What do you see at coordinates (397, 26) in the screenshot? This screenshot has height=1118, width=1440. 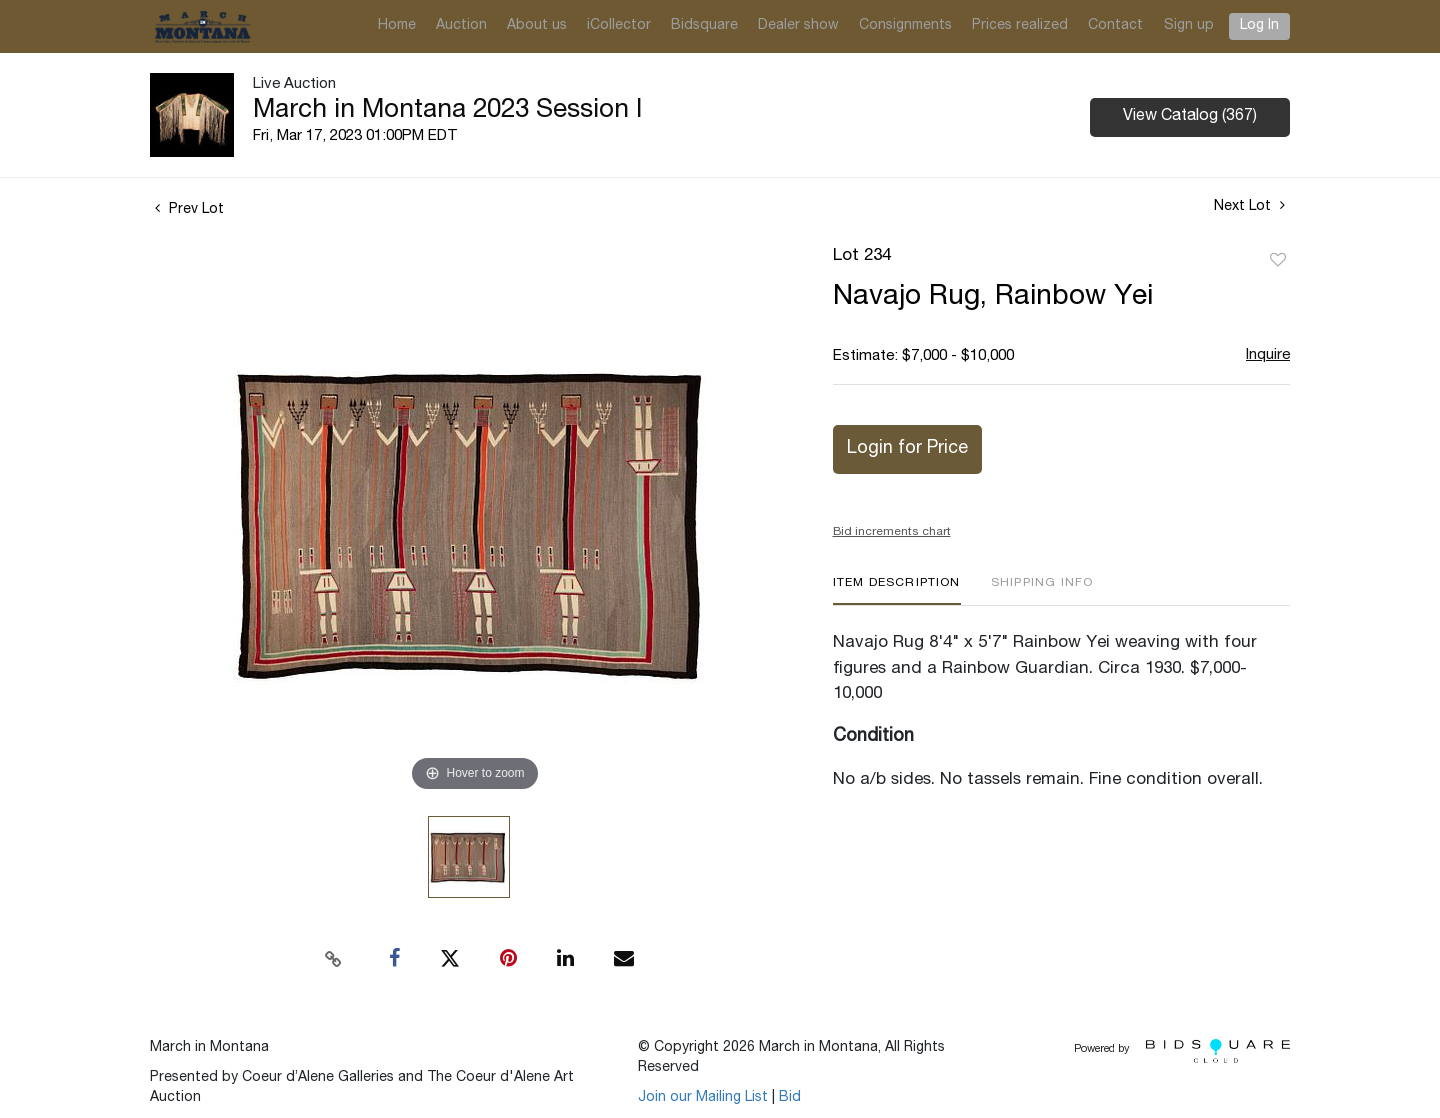 I see `Home` at bounding box center [397, 26].